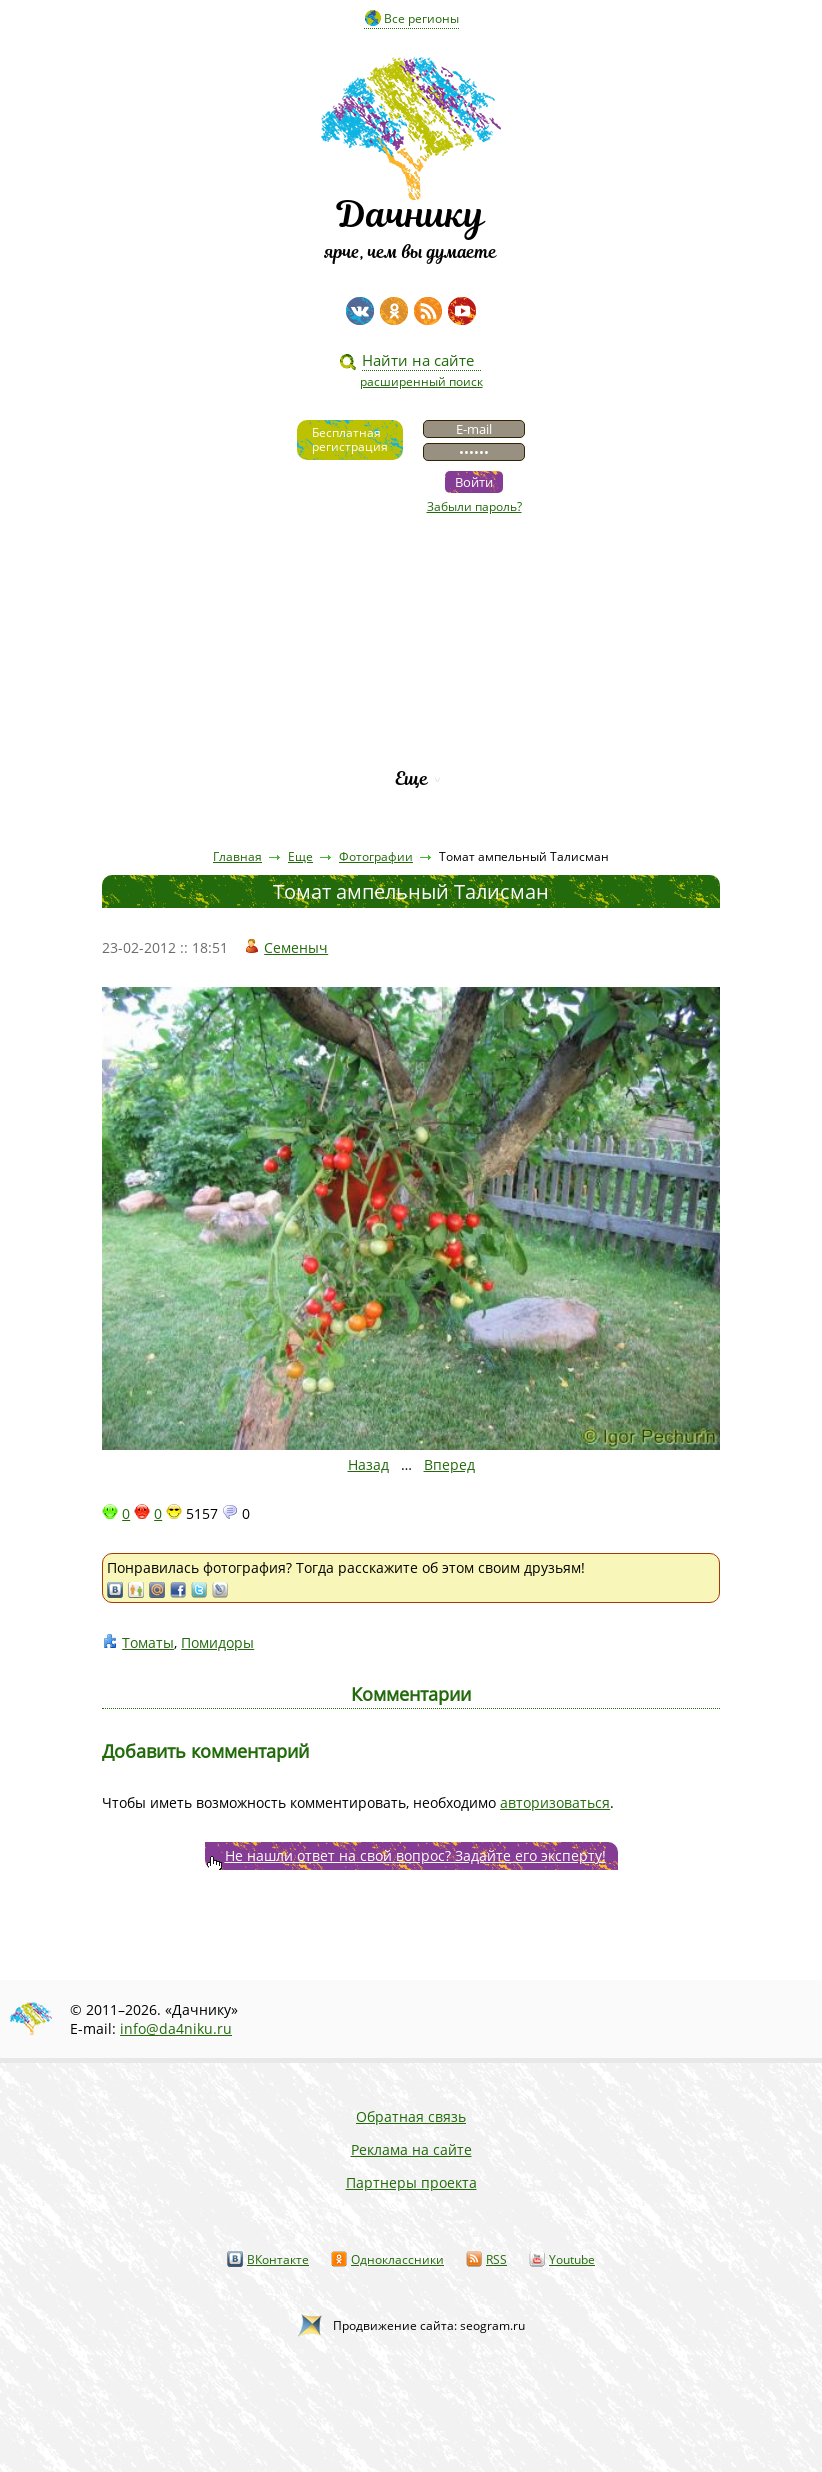 The image size is (822, 2472). What do you see at coordinates (411, 2149) in the screenshot?
I see `Реклама на сайте` at bounding box center [411, 2149].